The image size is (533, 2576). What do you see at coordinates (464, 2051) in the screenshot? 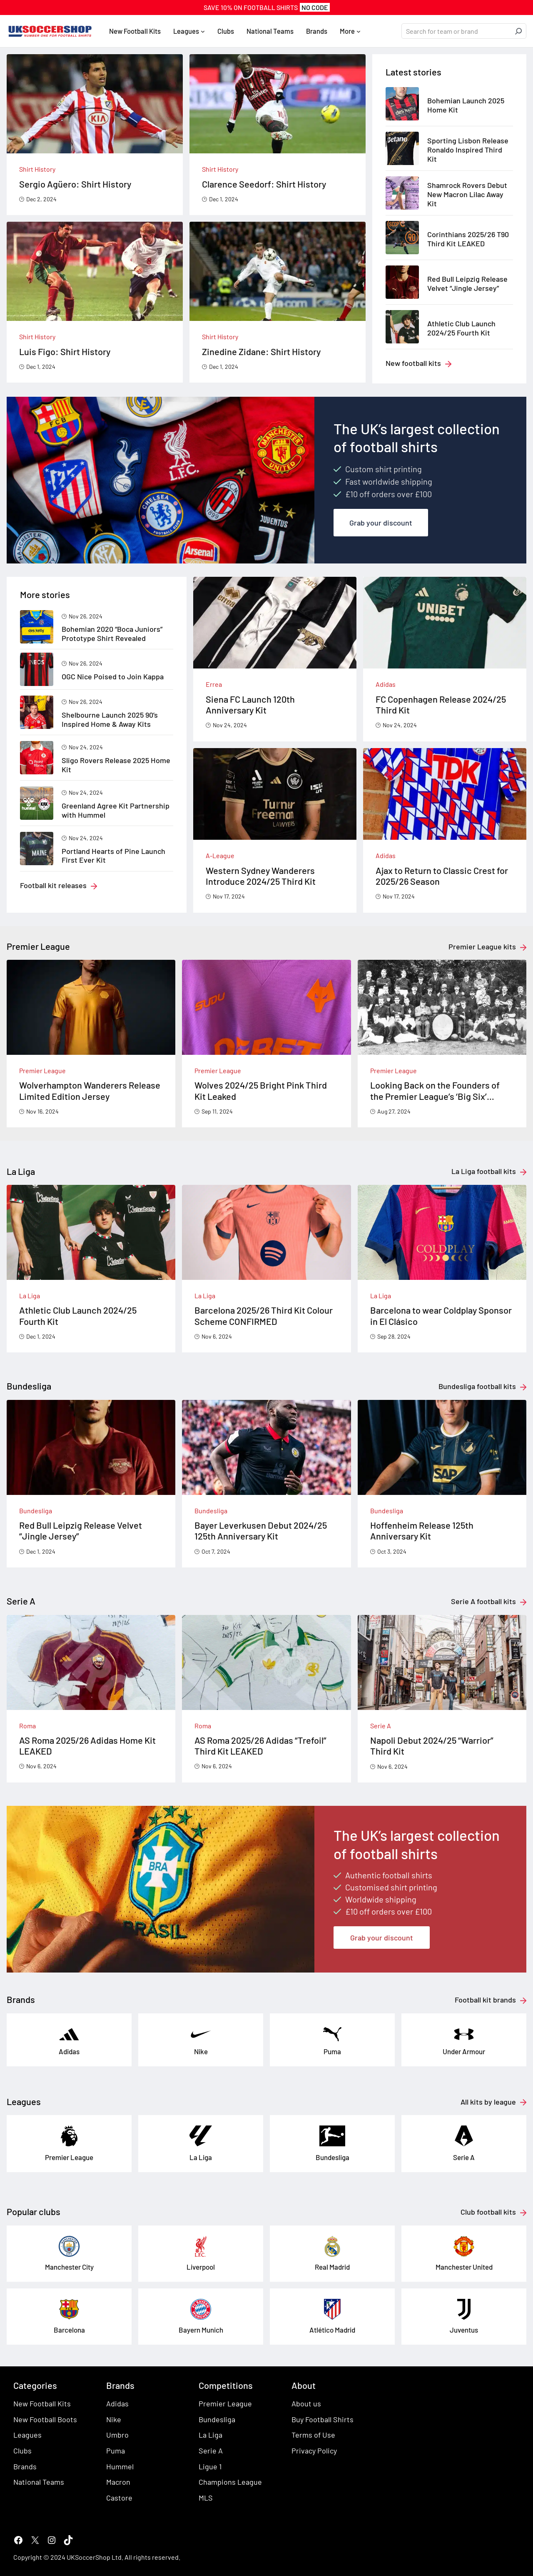
I see `Under Armour` at bounding box center [464, 2051].